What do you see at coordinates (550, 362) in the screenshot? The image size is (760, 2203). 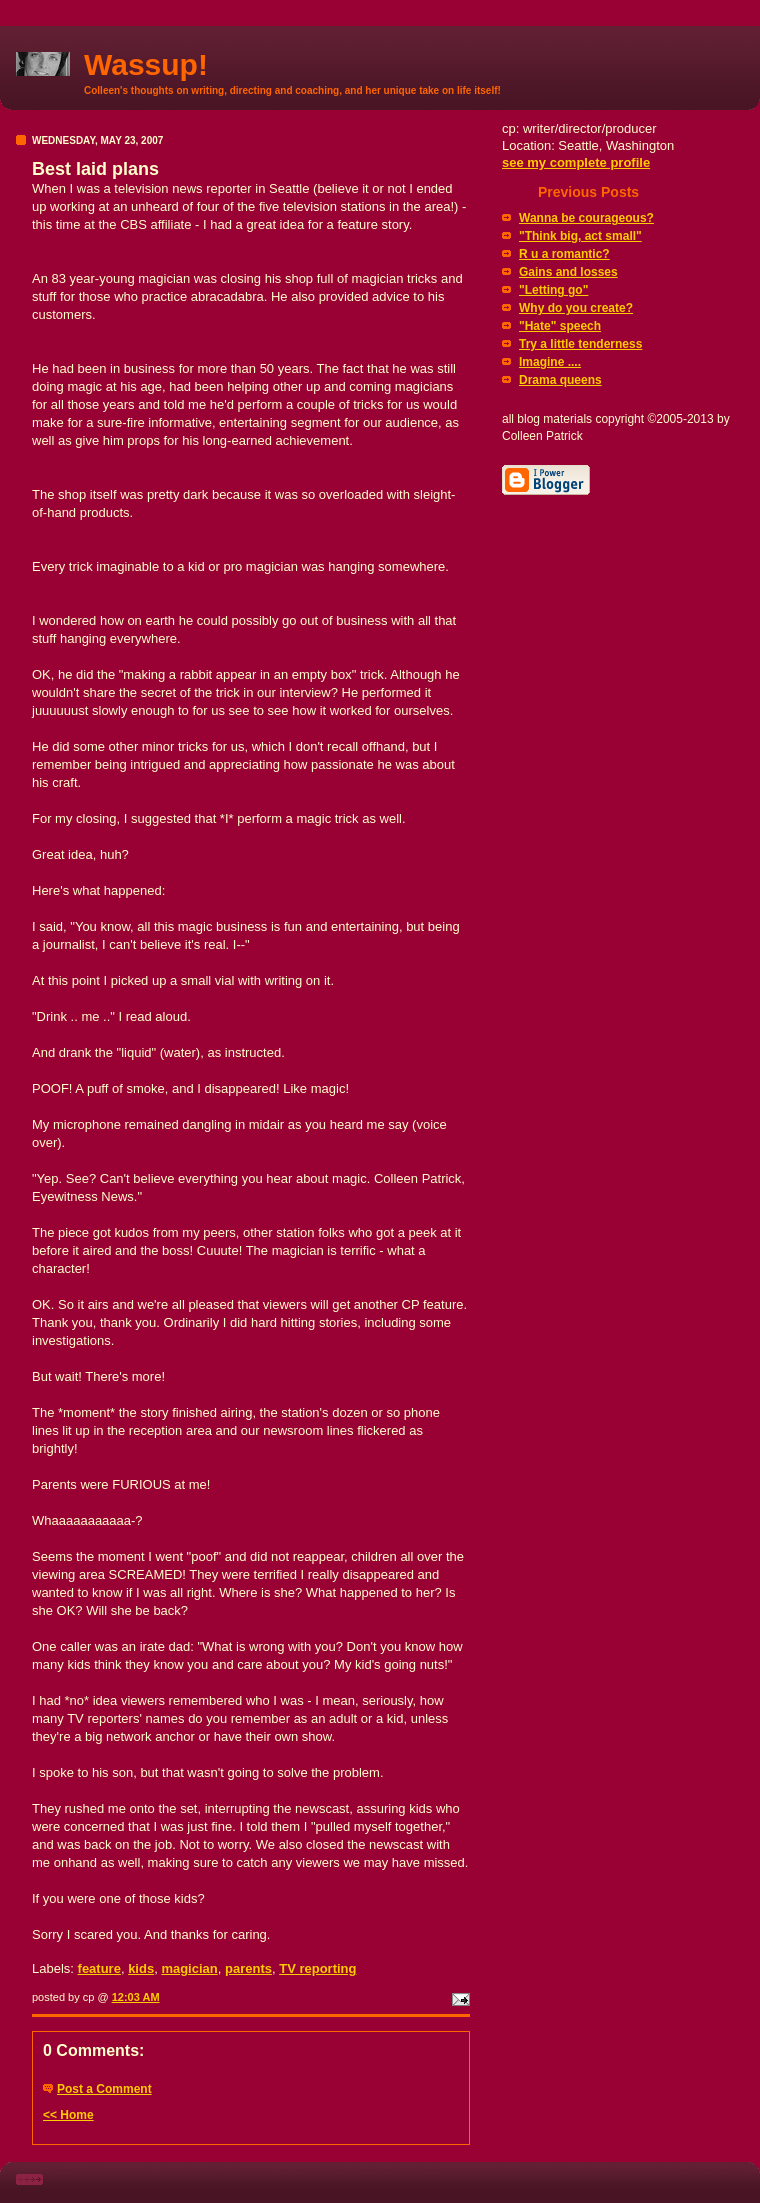 I see `Imagine ....` at bounding box center [550, 362].